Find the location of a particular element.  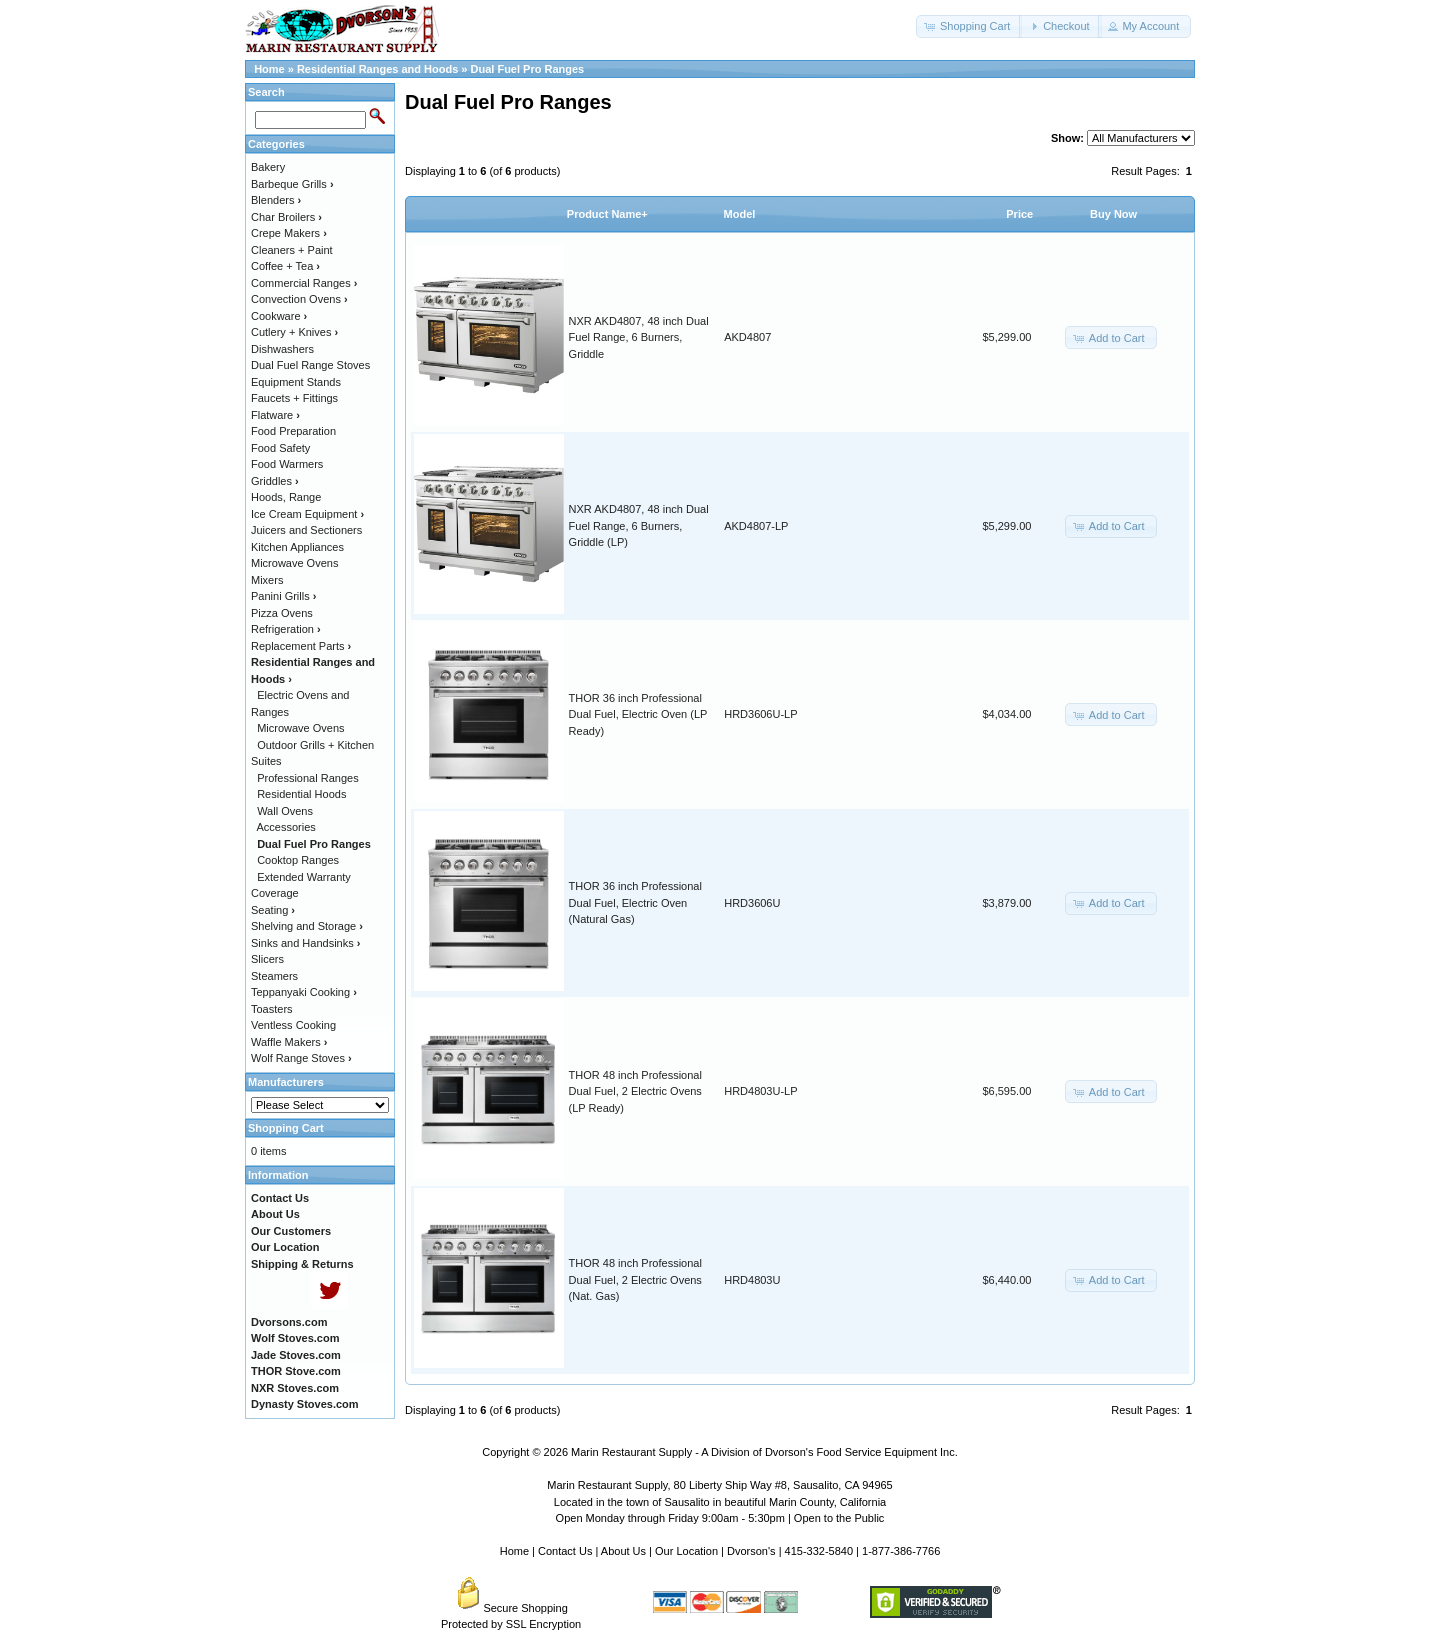

Dvorson's is located at coordinates (751, 1551).